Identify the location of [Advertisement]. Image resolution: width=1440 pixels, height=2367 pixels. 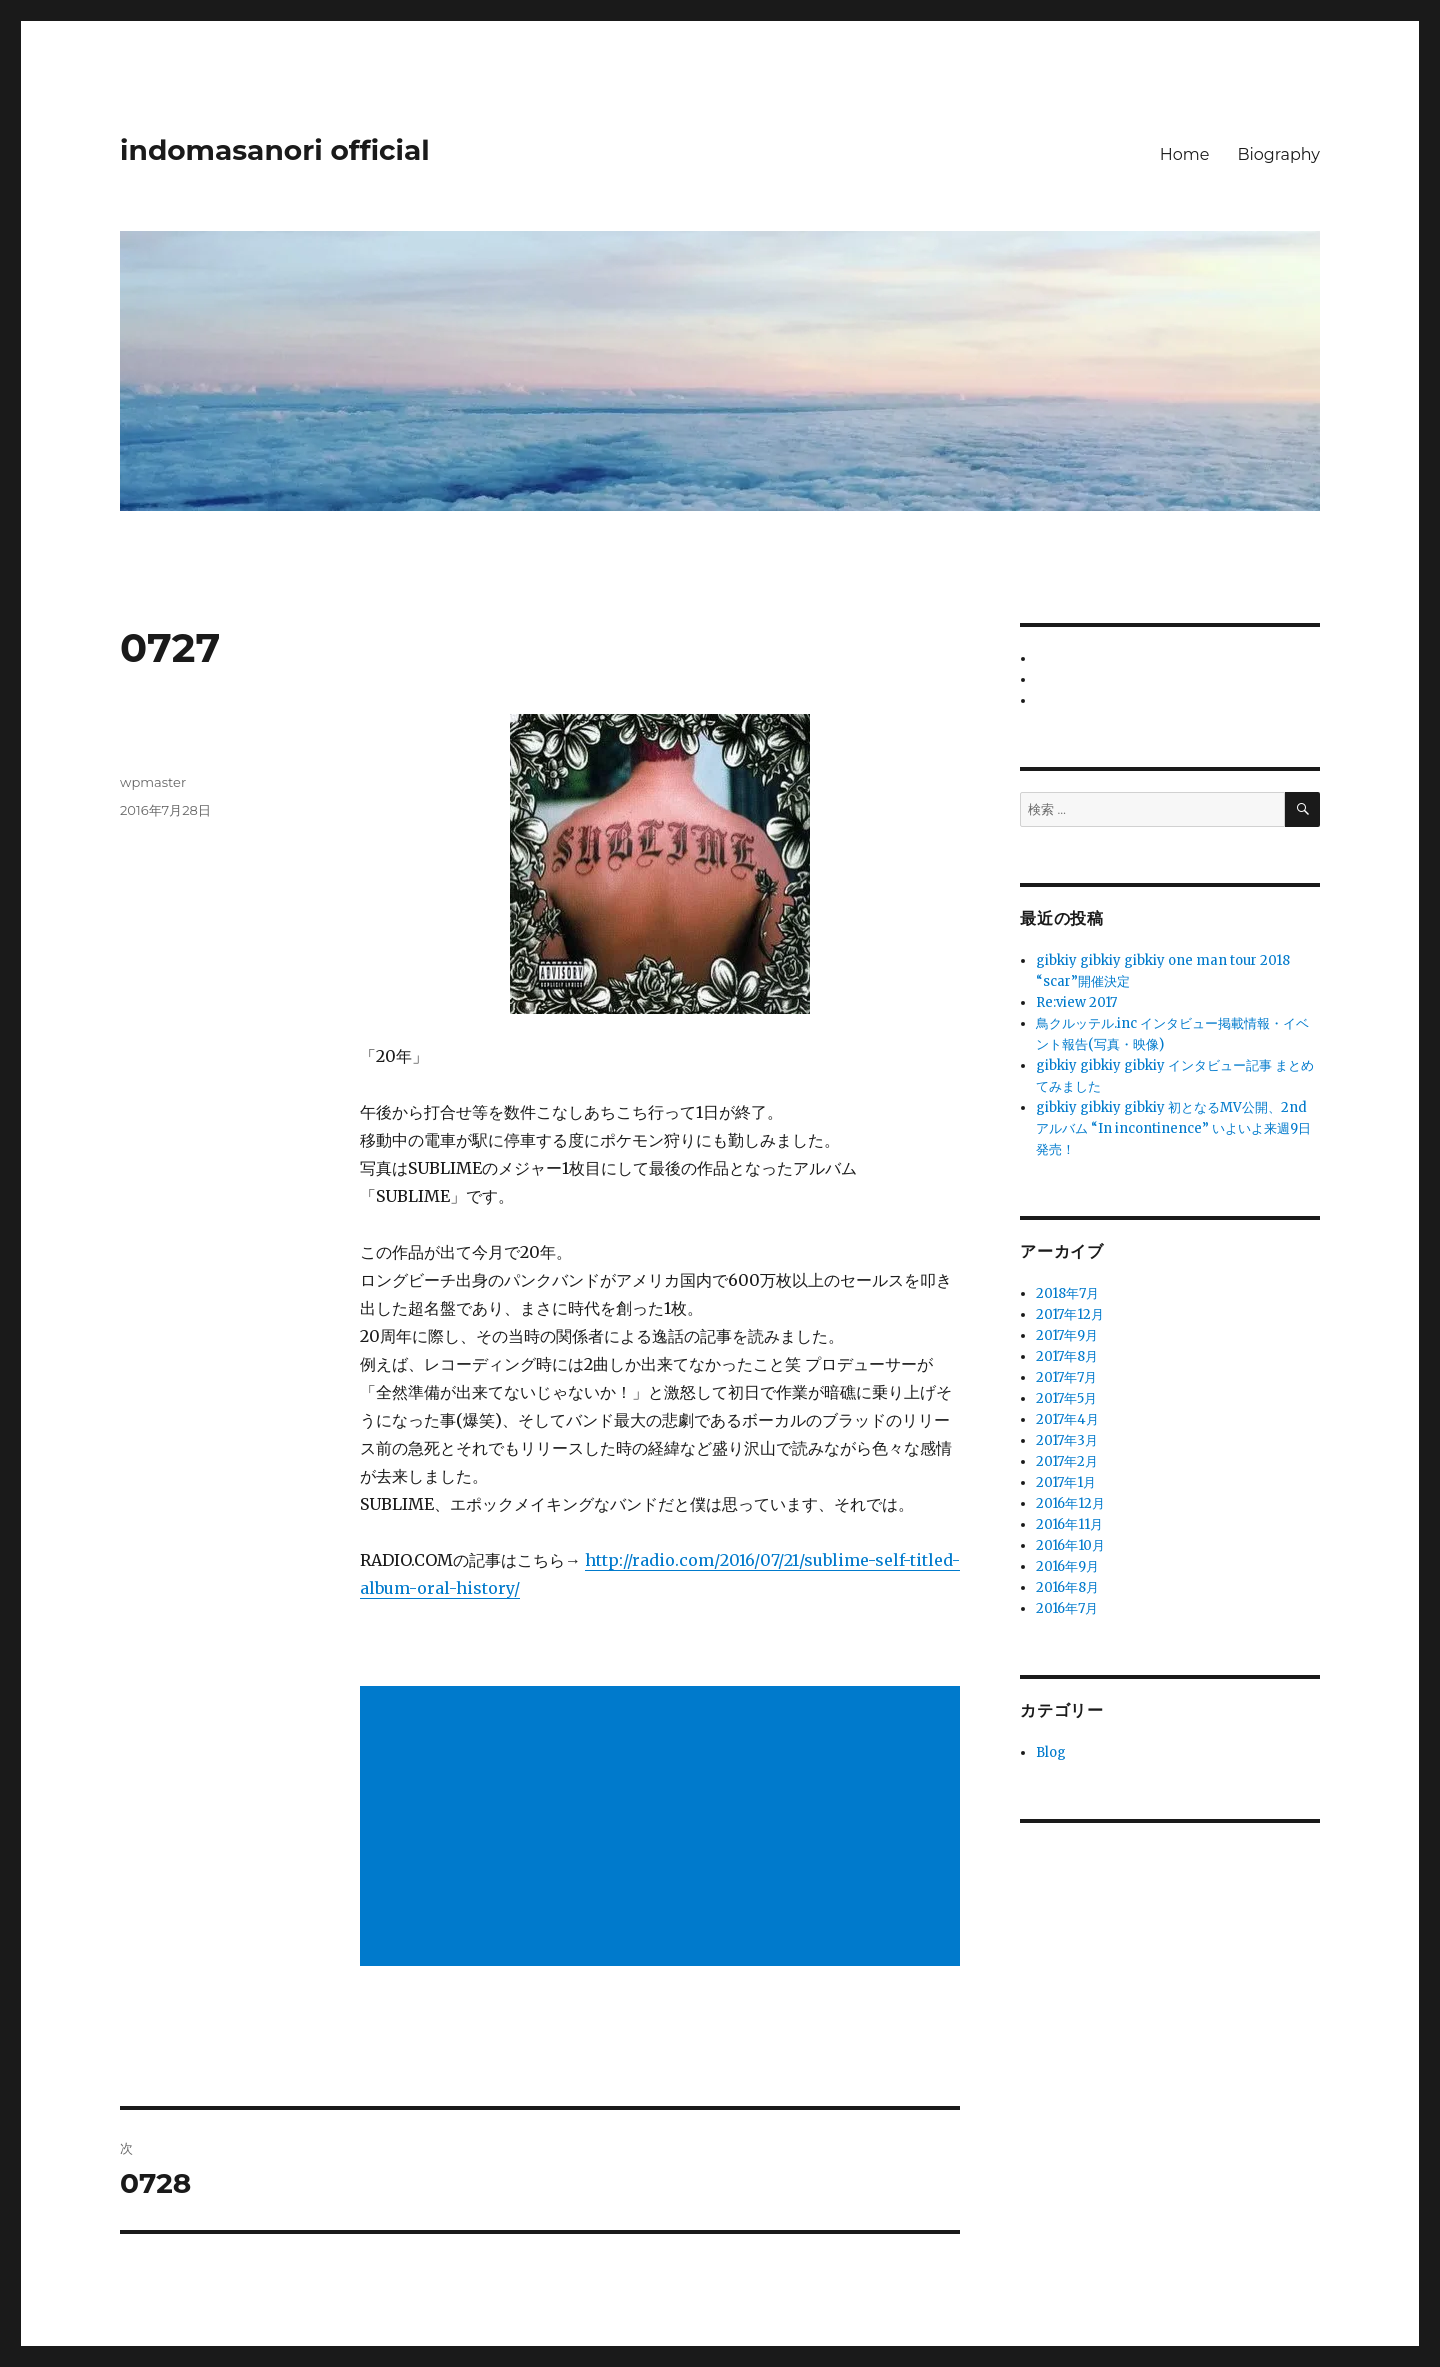
(664, 1828).